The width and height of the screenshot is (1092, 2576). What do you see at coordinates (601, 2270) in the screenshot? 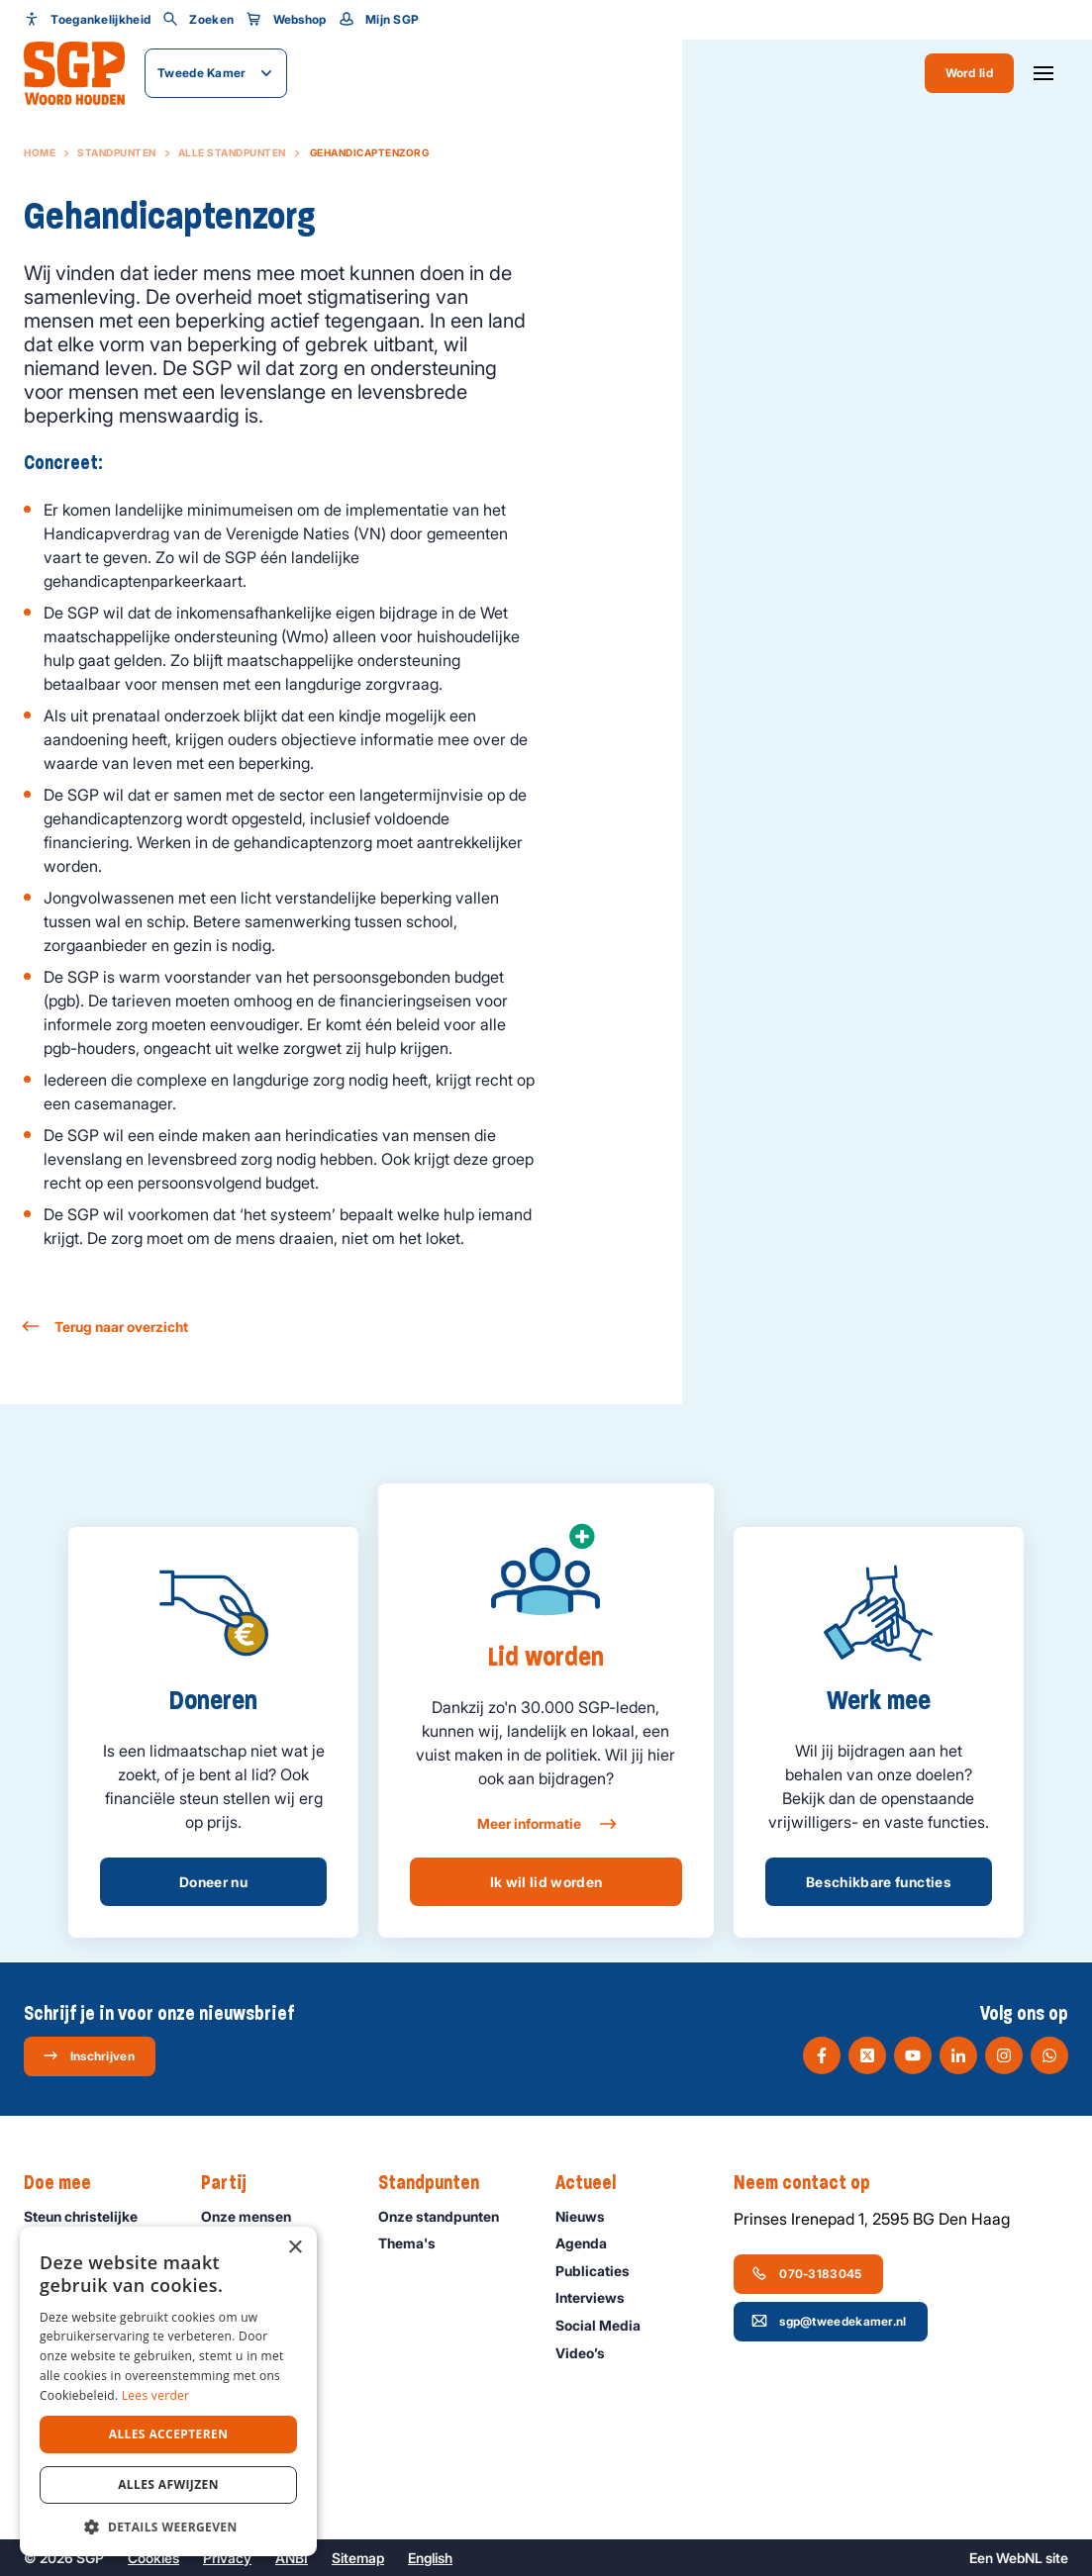
I see `Publicaties` at bounding box center [601, 2270].